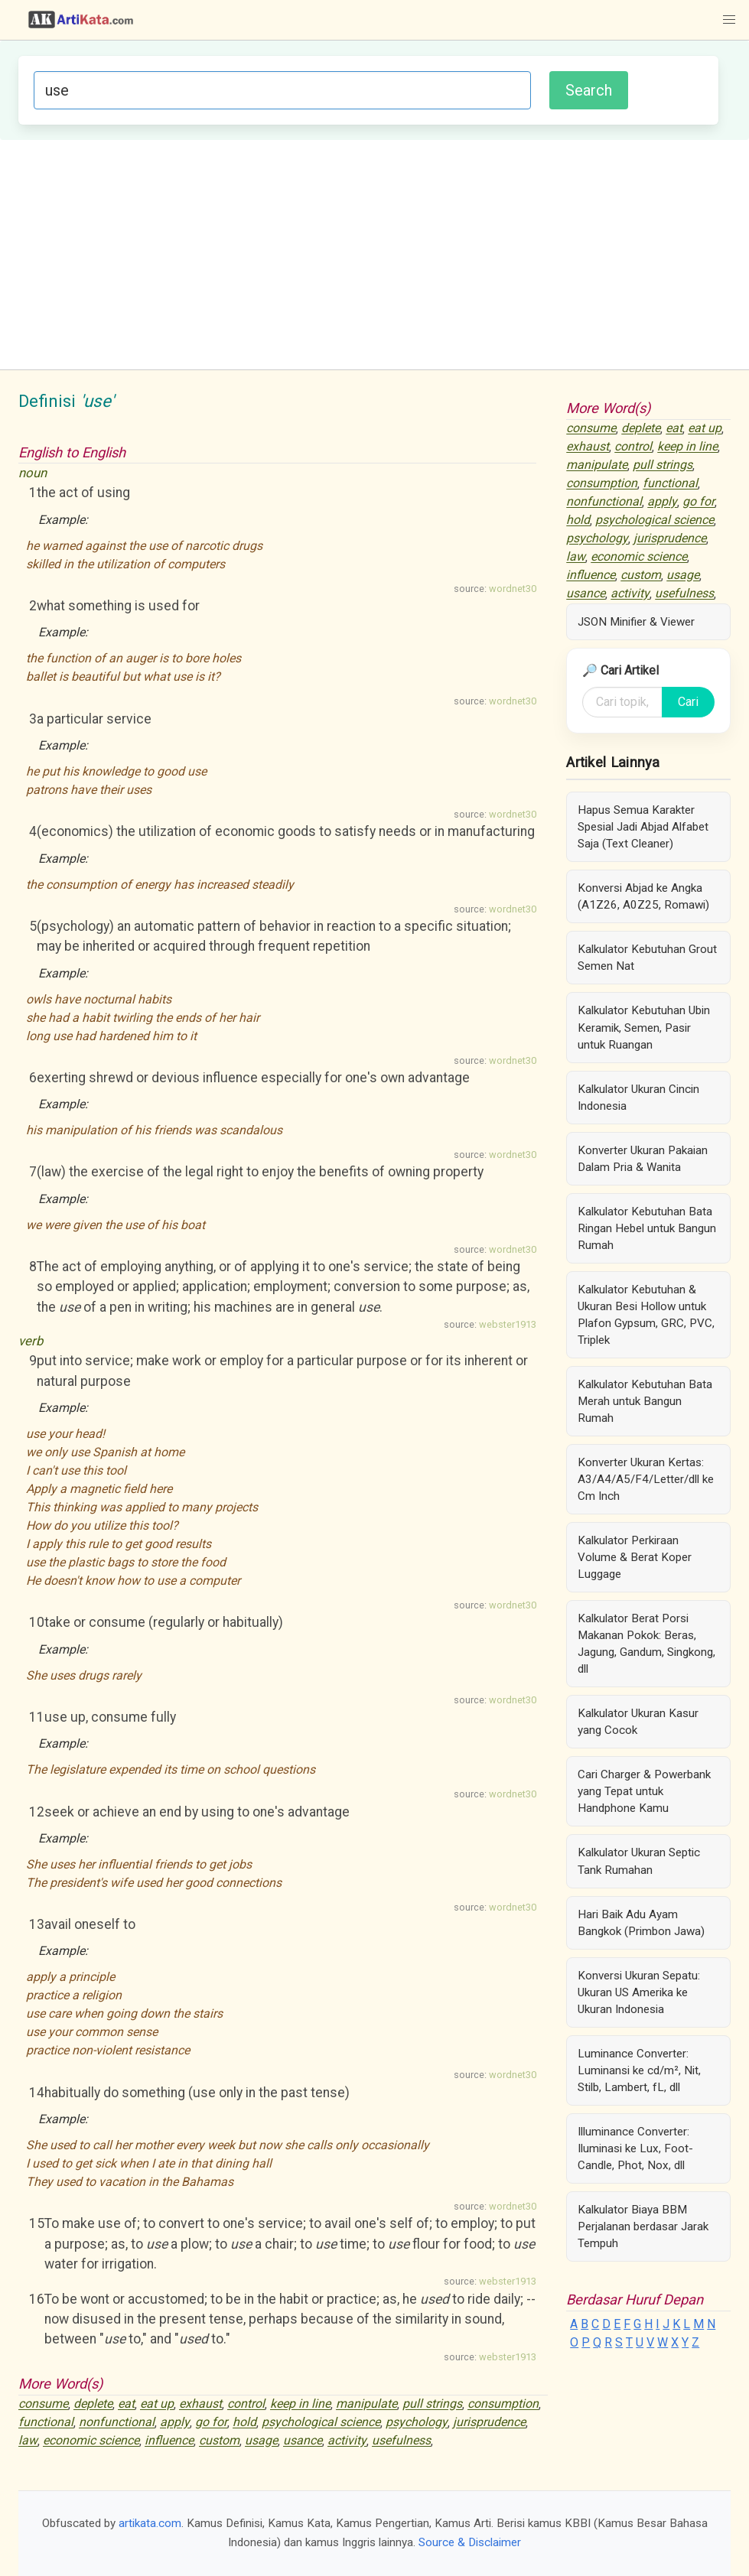 This screenshot has height=2576, width=749. I want to click on eat, so click(126, 2404).